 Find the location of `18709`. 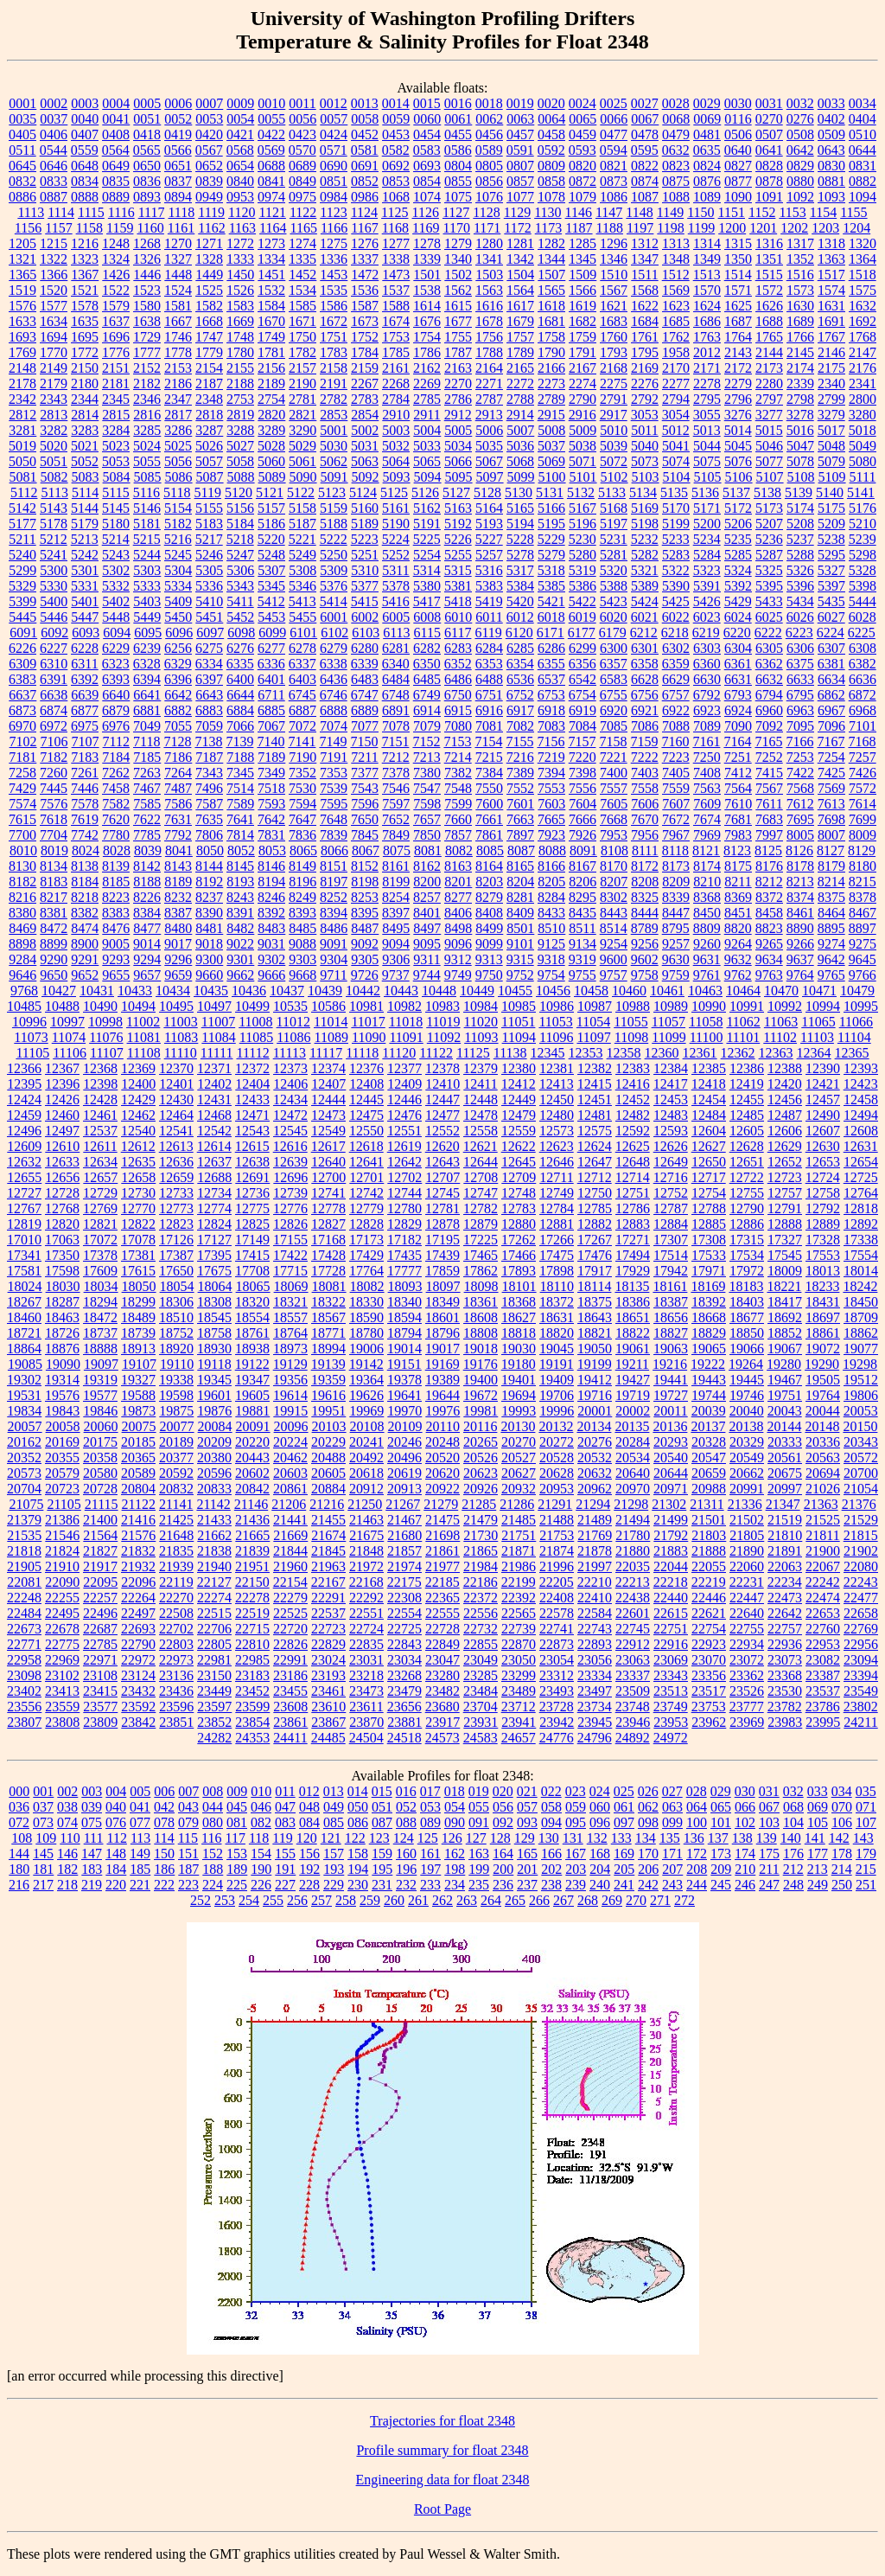

18709 is located at coordinates (861, 1317).